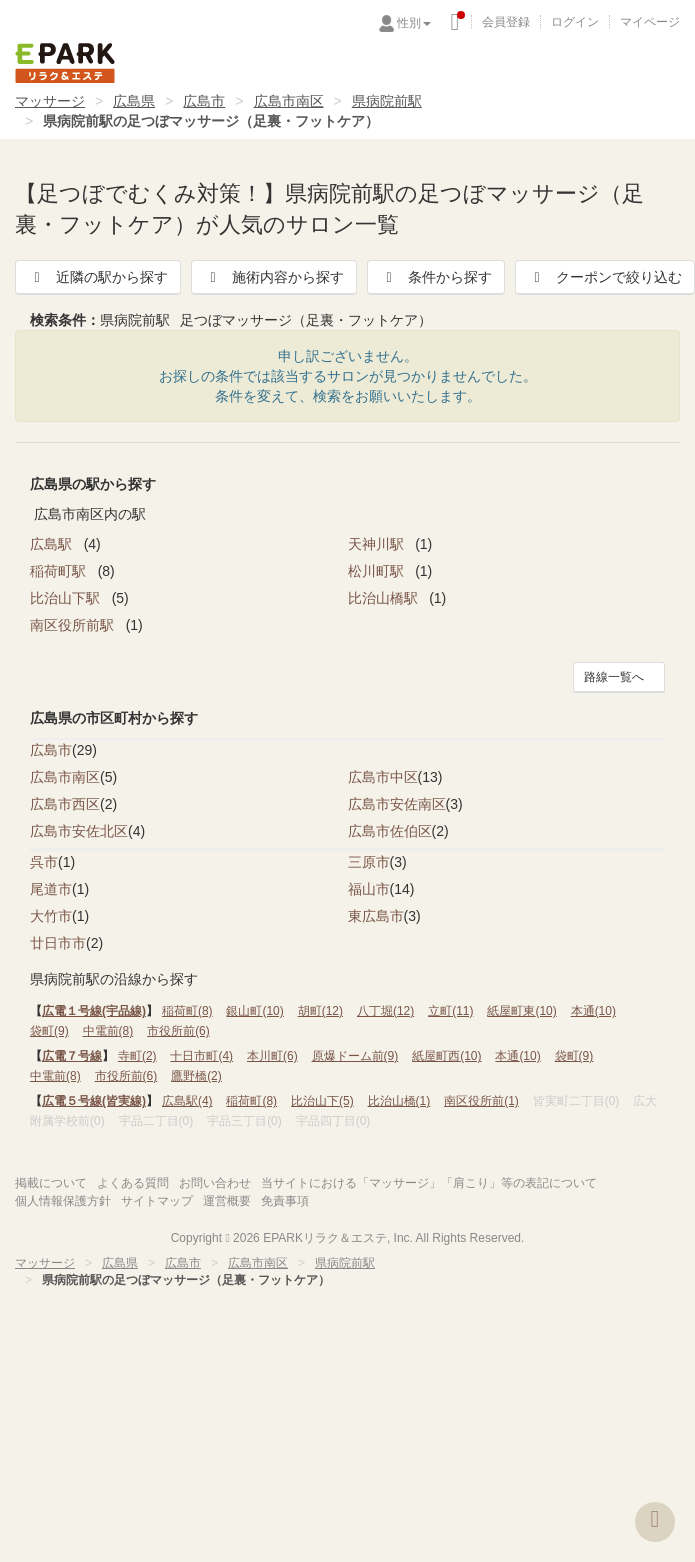 This screenshot has height=1562, width=695. Describe the element at coordinates (108, 1031) in the screenshot. I see `中電前` at that location.